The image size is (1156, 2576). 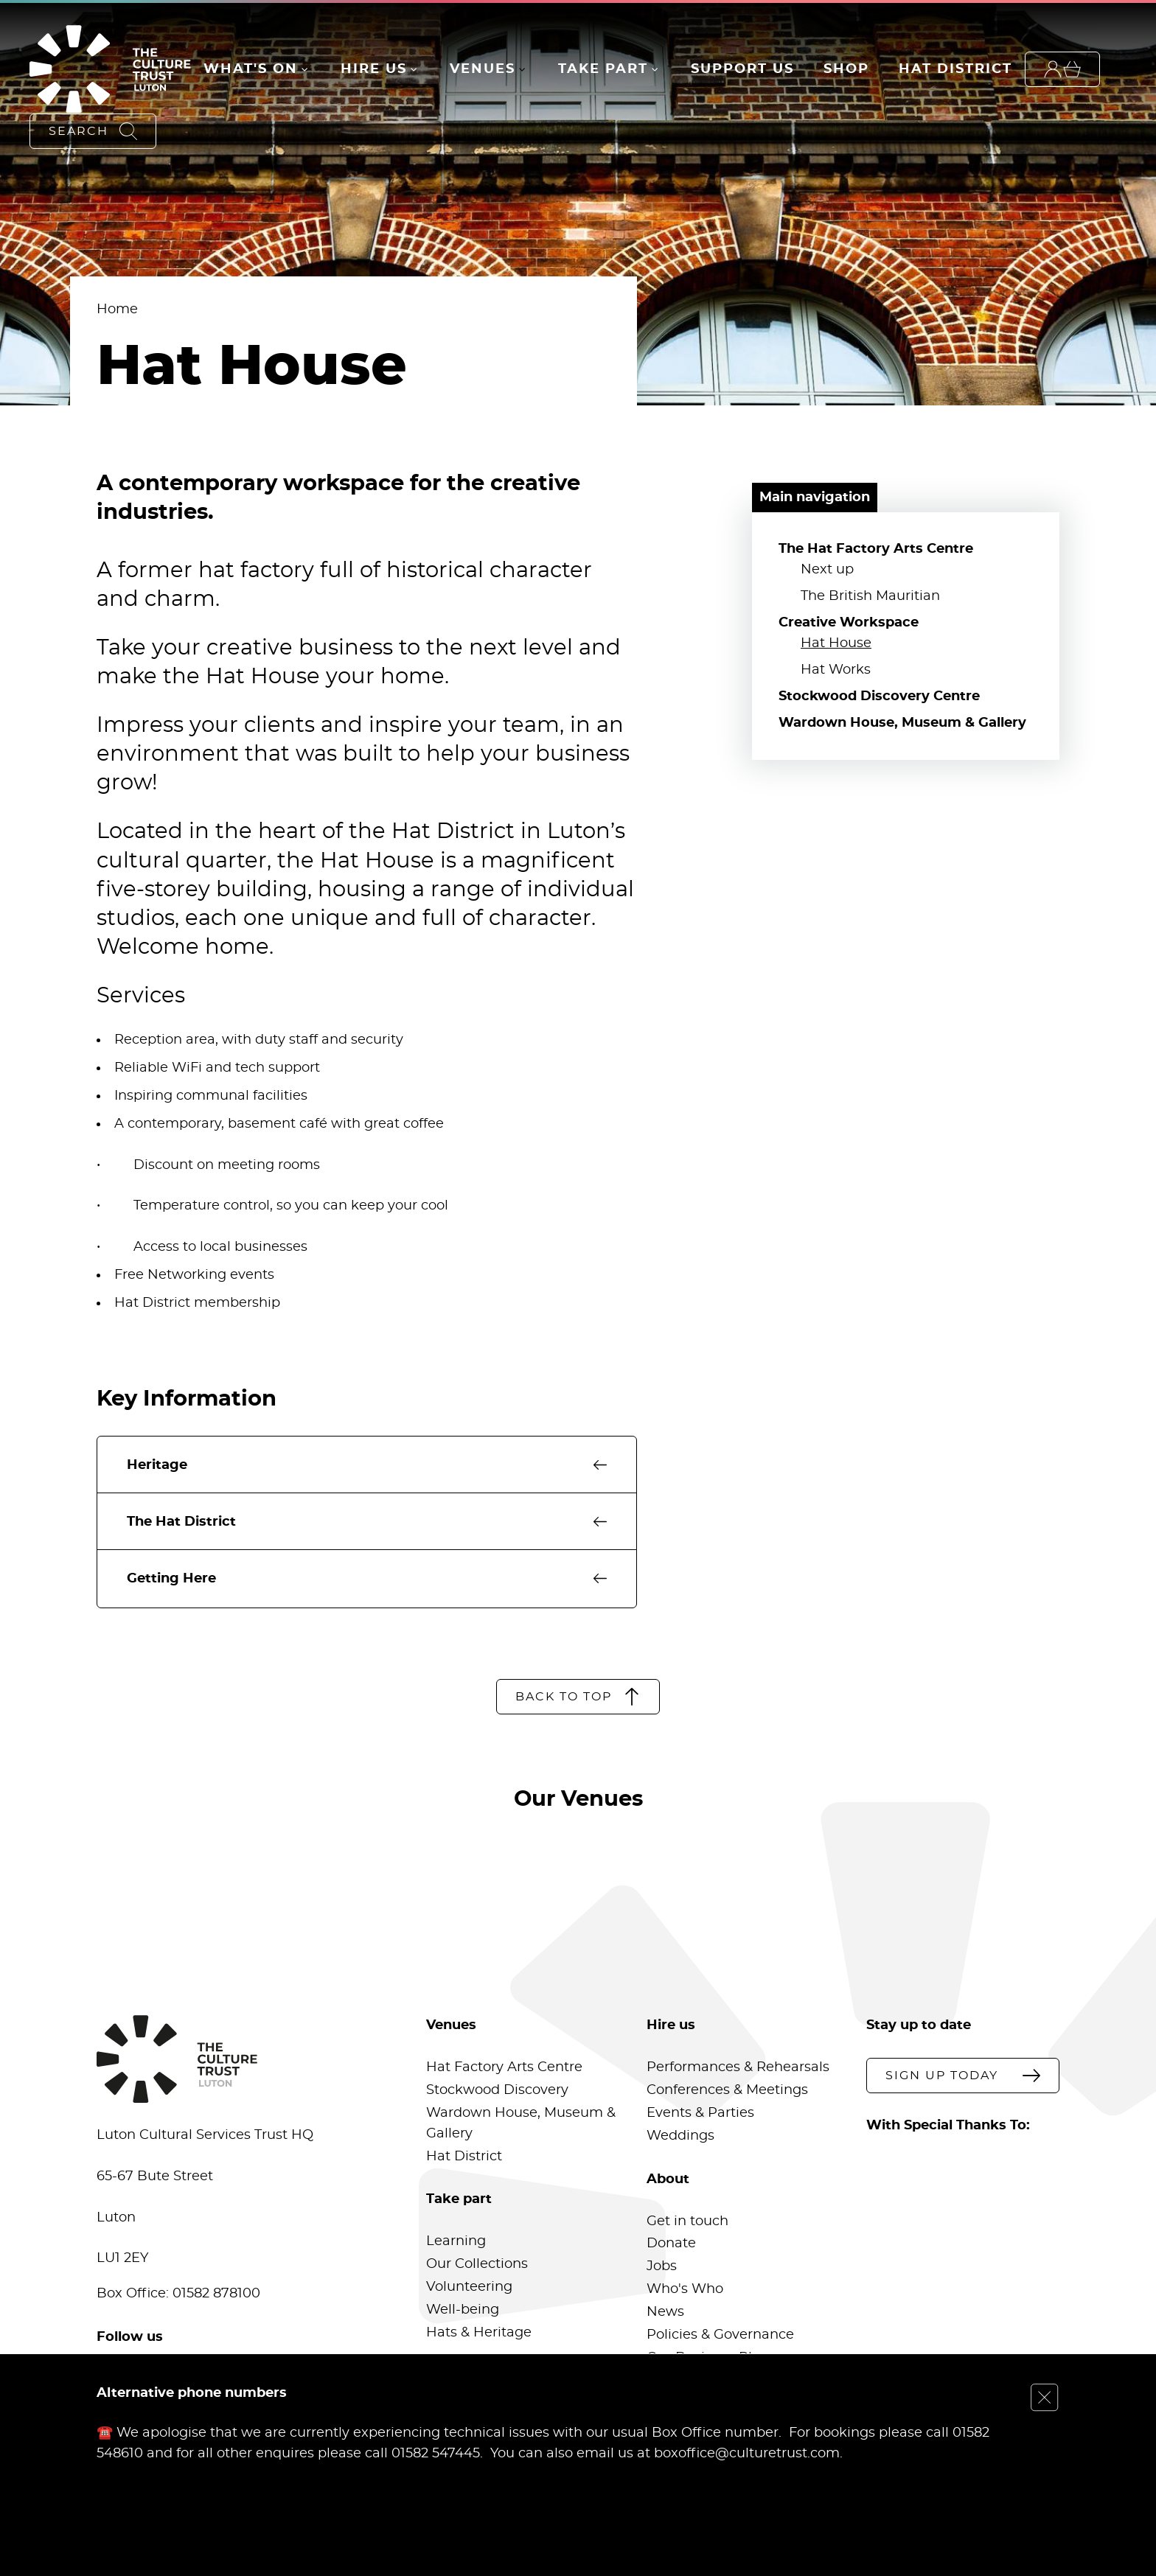 I want to click on Venues, so click(x=482, y=69).